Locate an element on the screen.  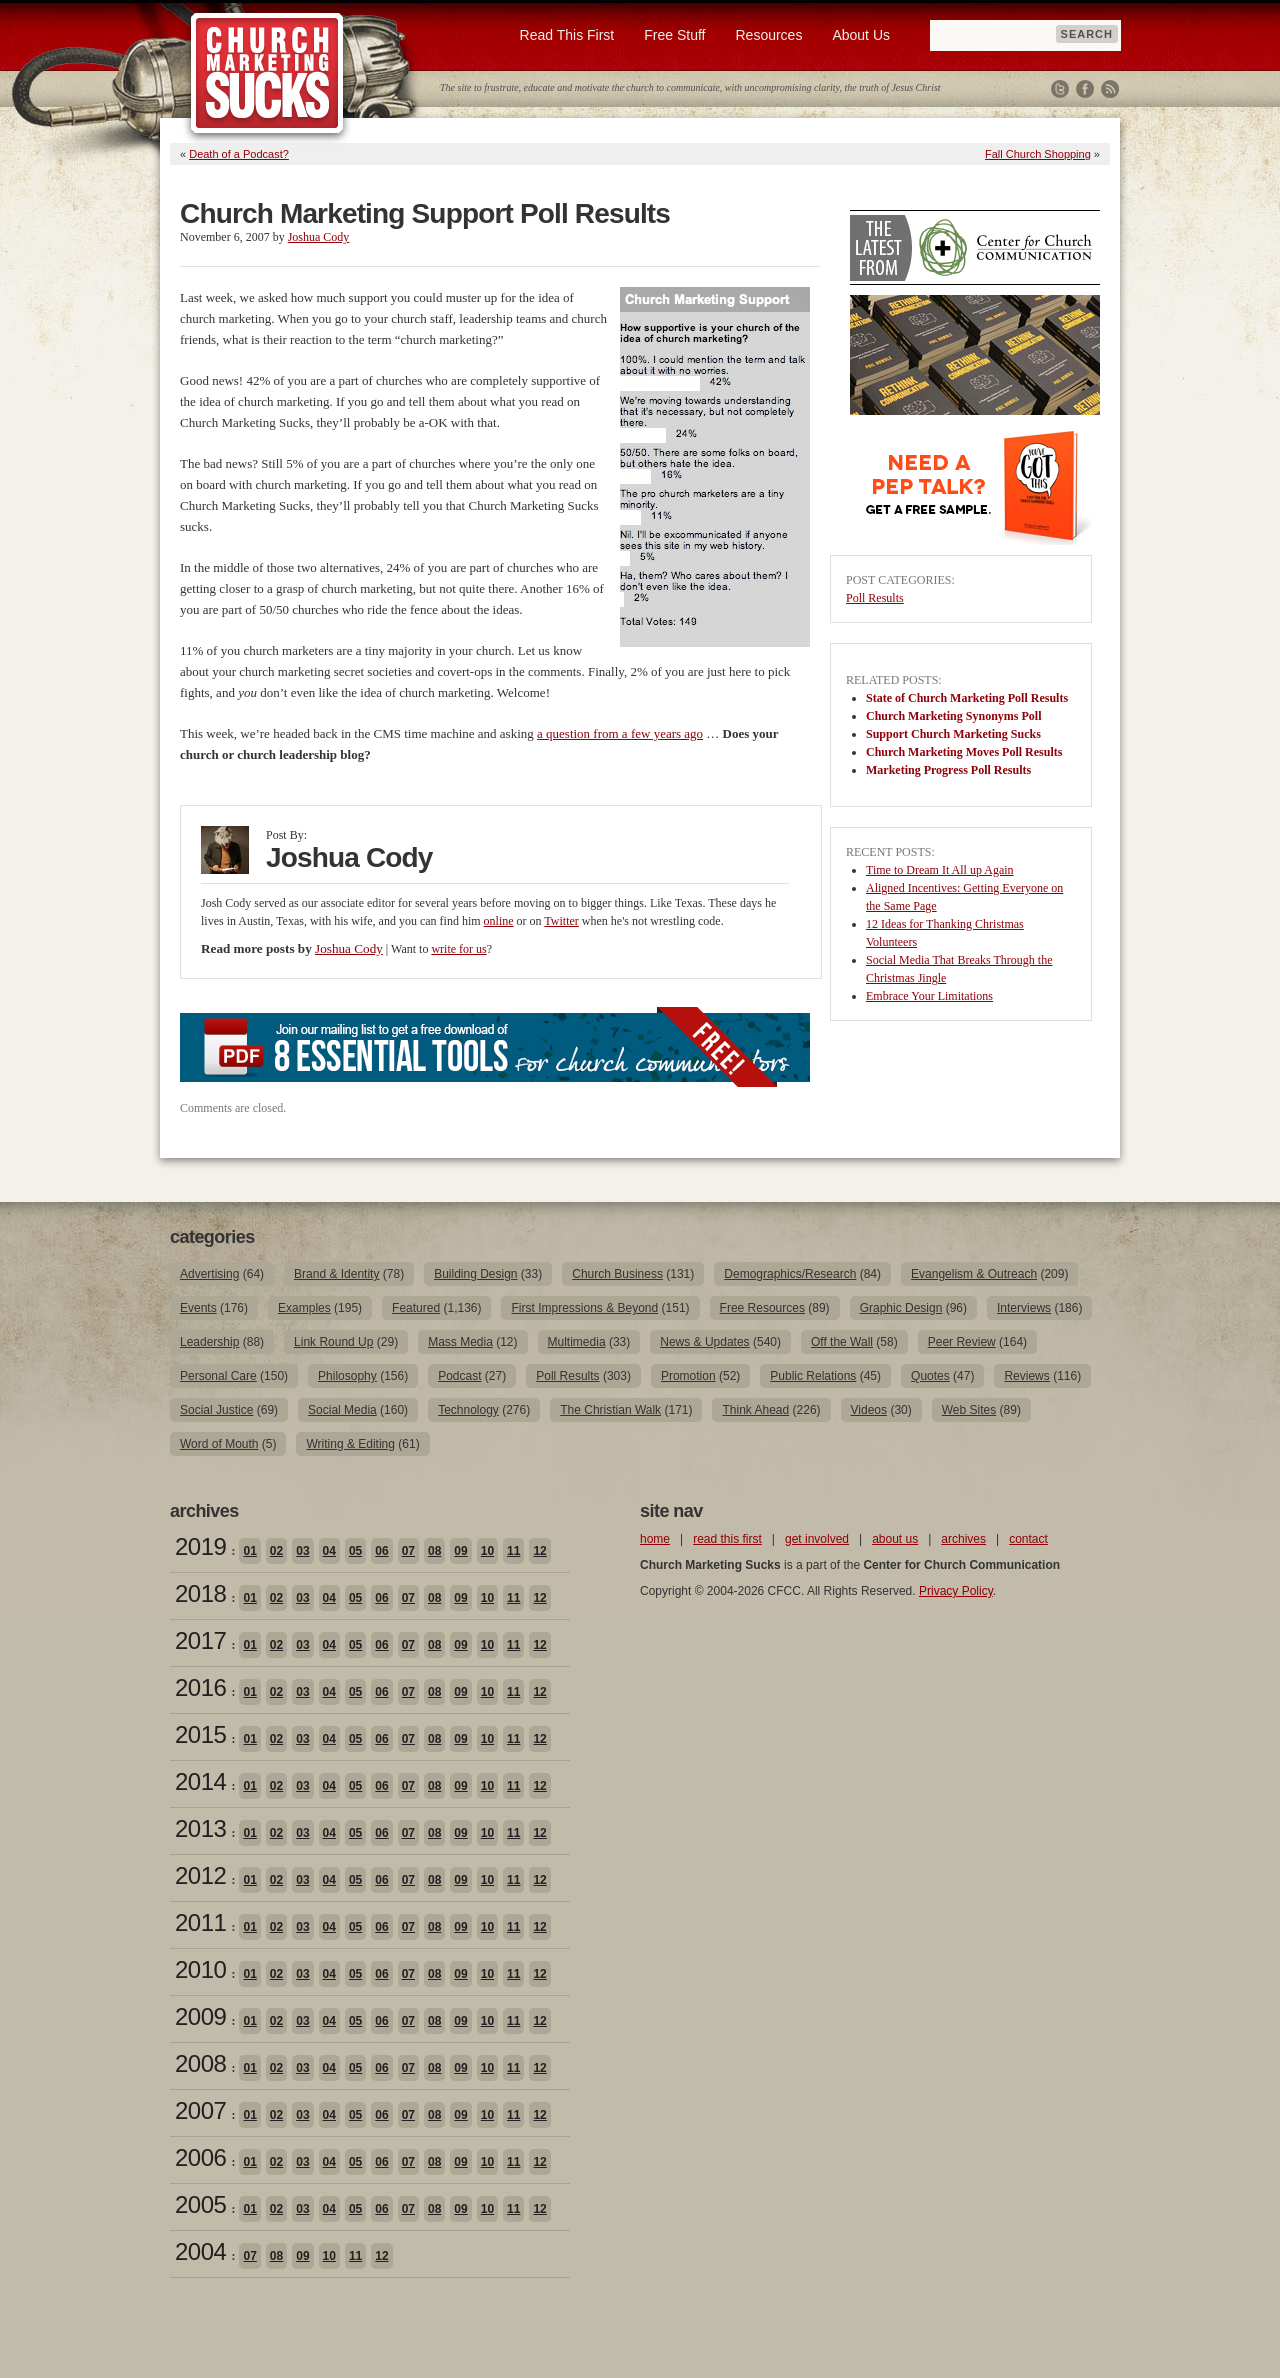
Peer Review is located at coordinates (962, 1342).